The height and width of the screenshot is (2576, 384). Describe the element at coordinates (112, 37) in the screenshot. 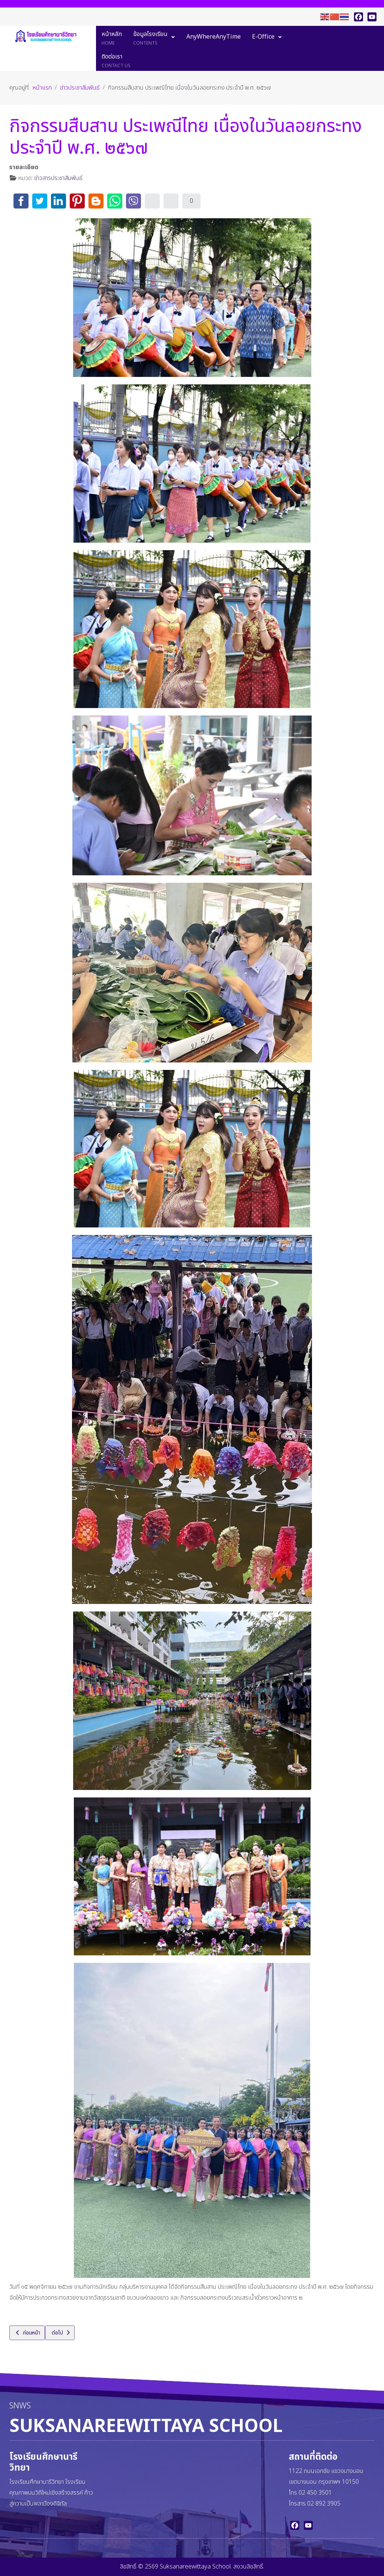

I see `[menuitem]` at that location.